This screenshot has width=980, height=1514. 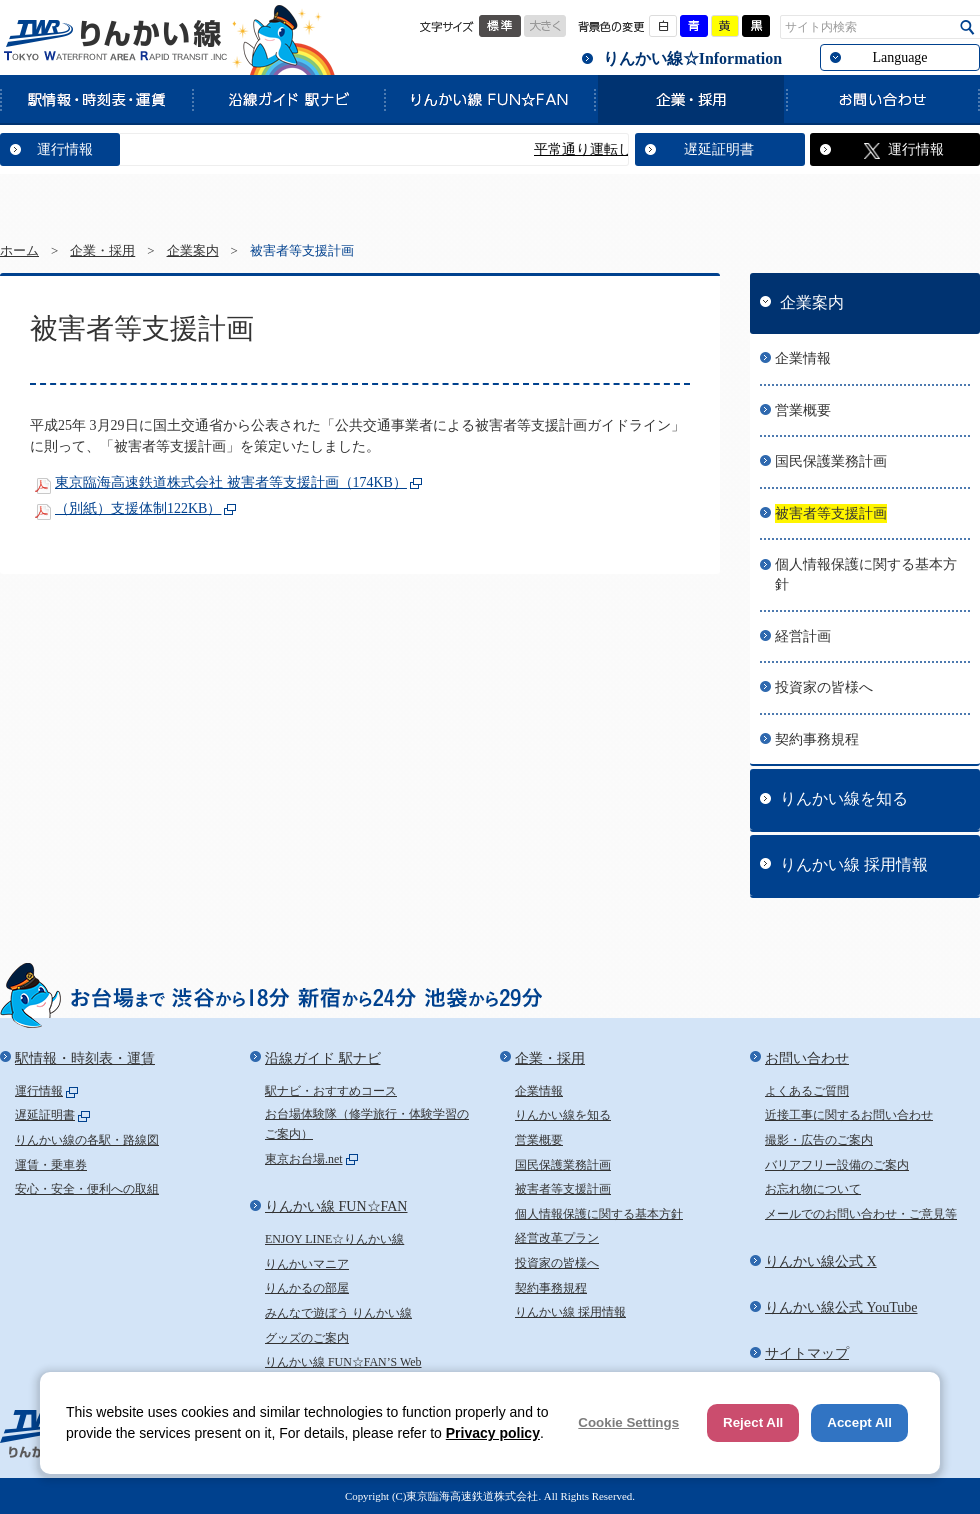 I want to click on りんかい線を知る, so click(x=844, y=798).